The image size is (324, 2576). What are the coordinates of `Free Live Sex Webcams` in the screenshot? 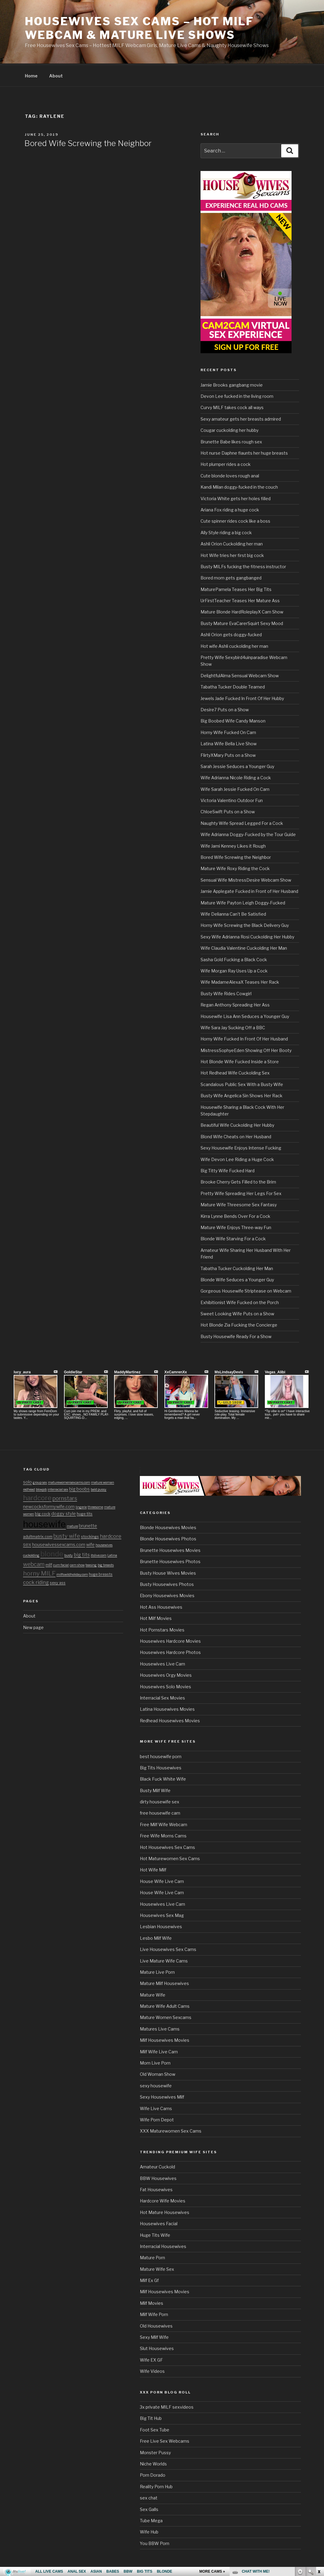 It's located at (164, 2440).